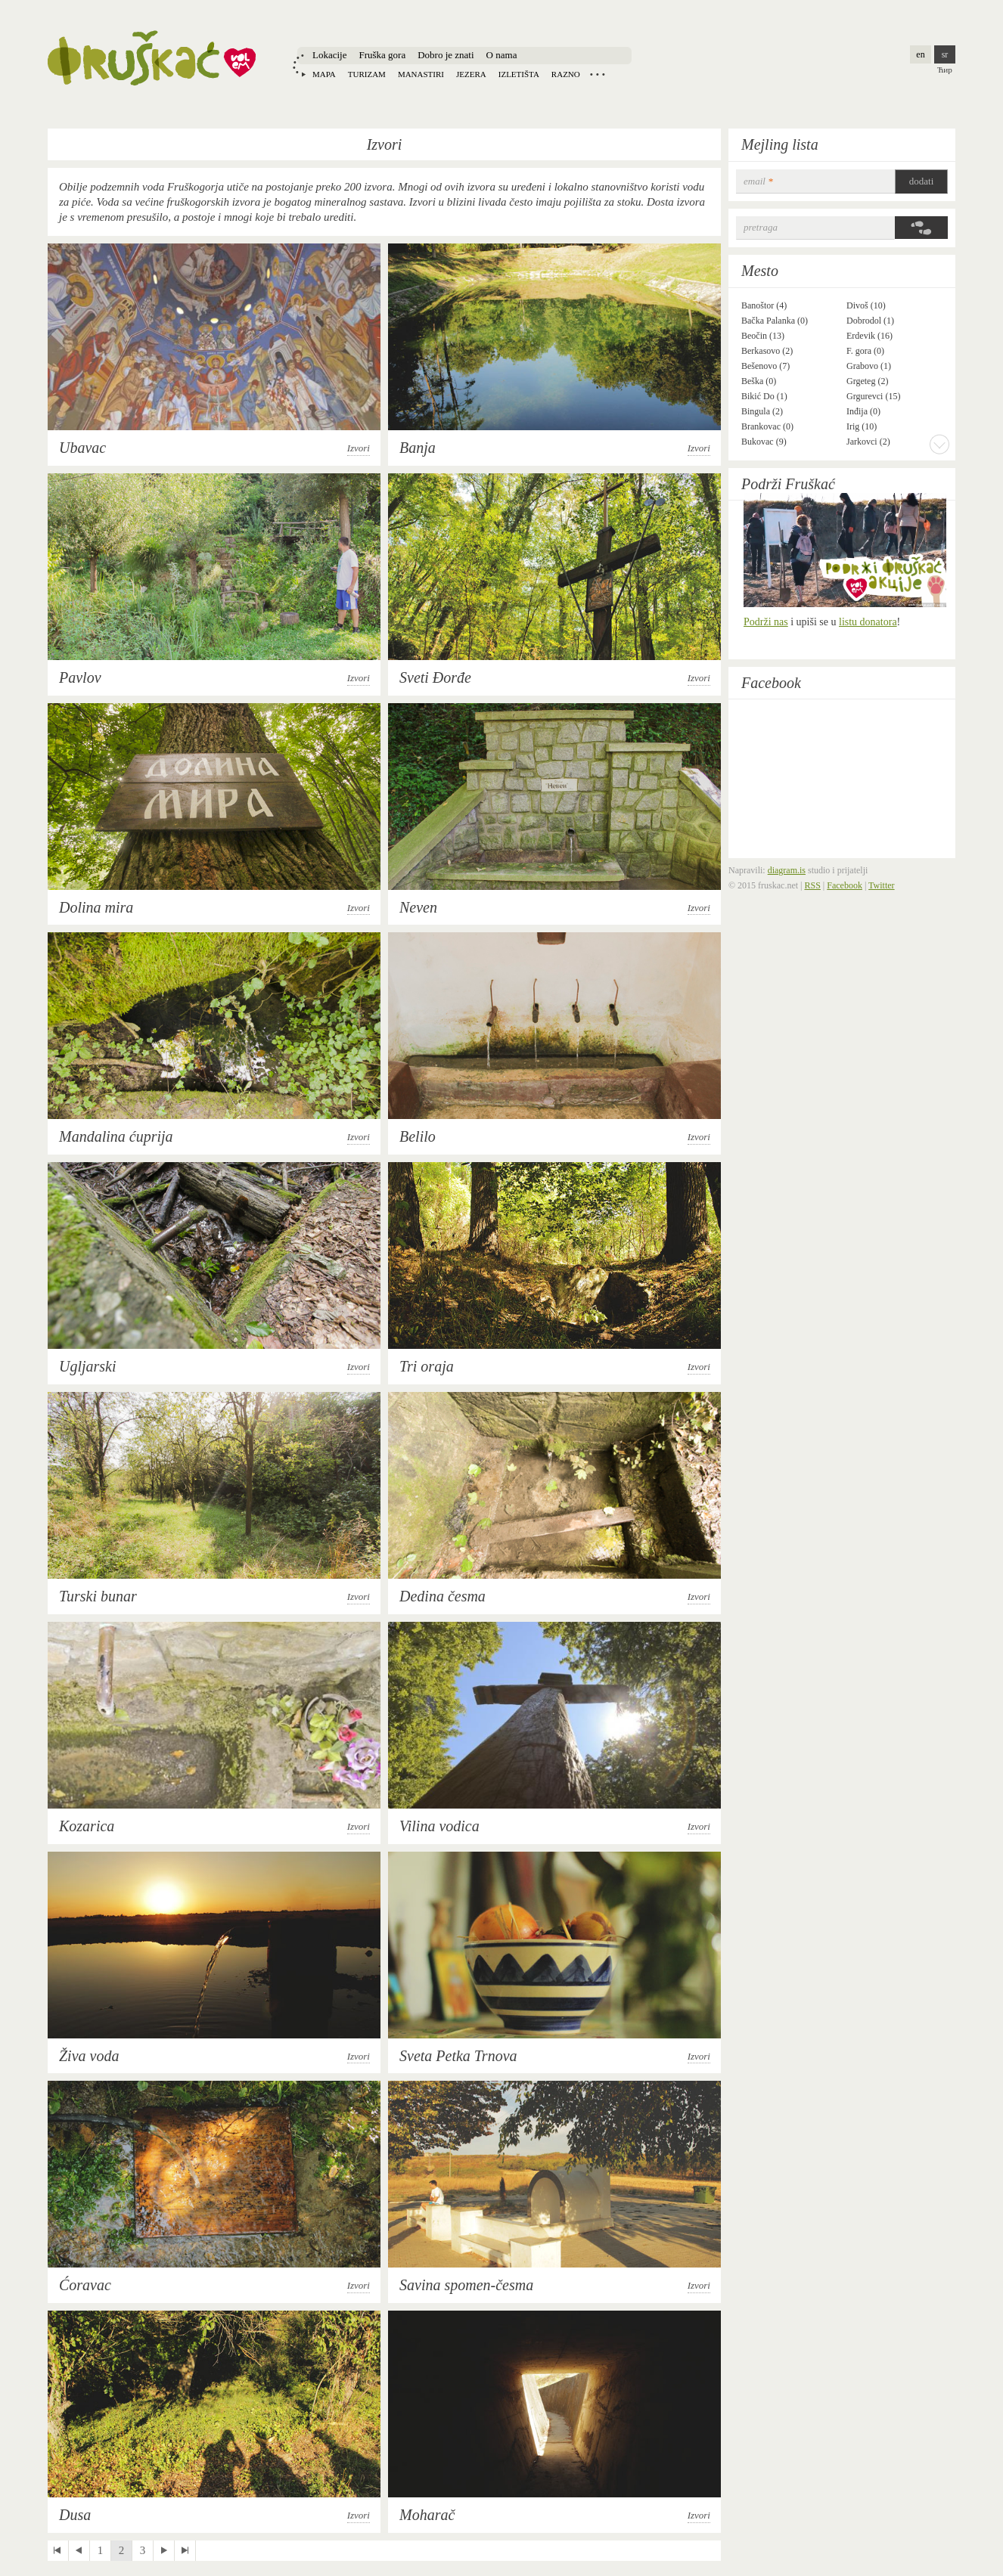 The width and height of the screenshot is (1003, 2576). What do you see at coordinates (86, 1826) in the screenshot?
I see `Kozarica` at bounding box center [86, 1826].